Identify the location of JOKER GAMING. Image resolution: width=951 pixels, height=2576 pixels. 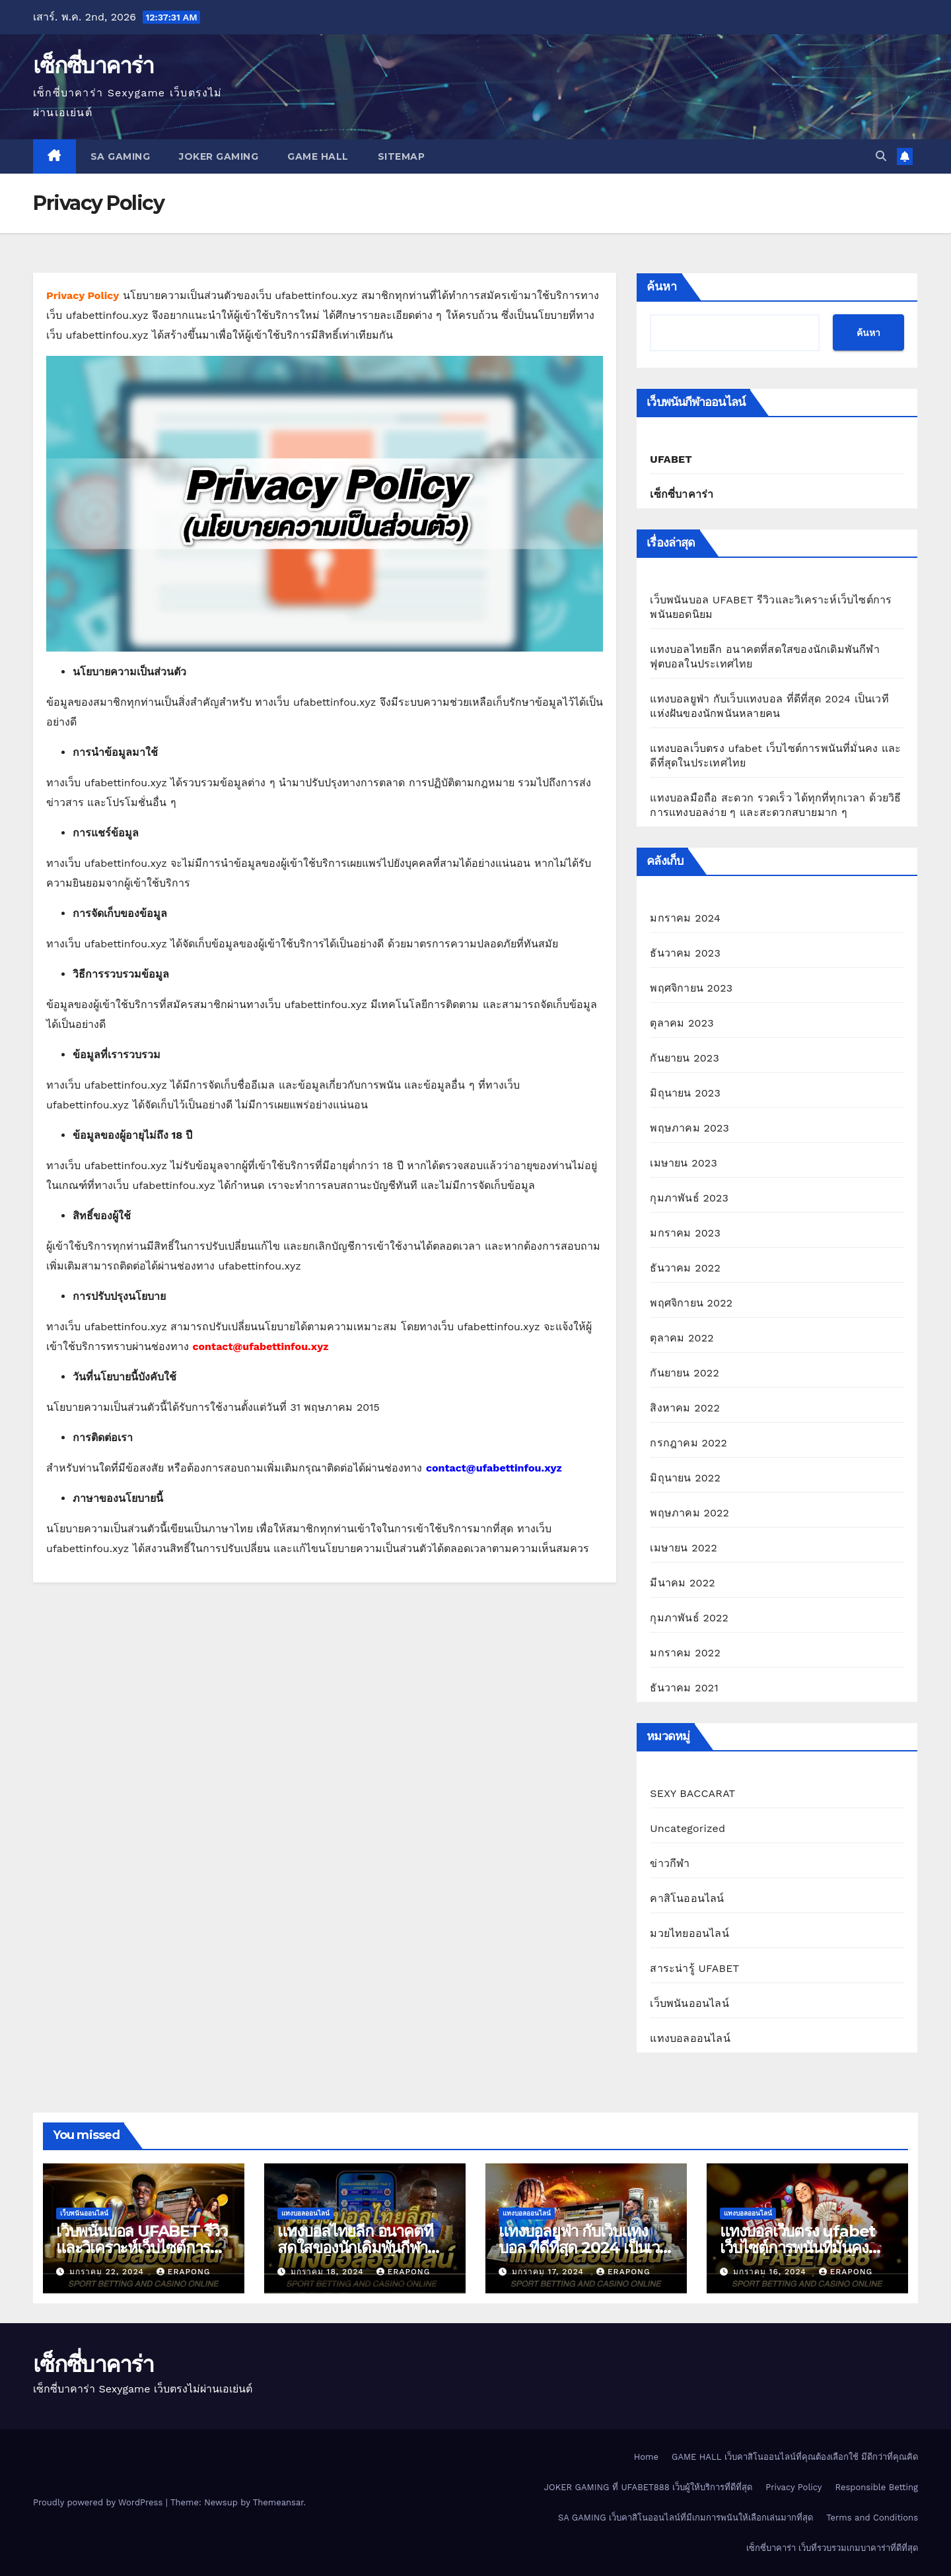
(218, 156).